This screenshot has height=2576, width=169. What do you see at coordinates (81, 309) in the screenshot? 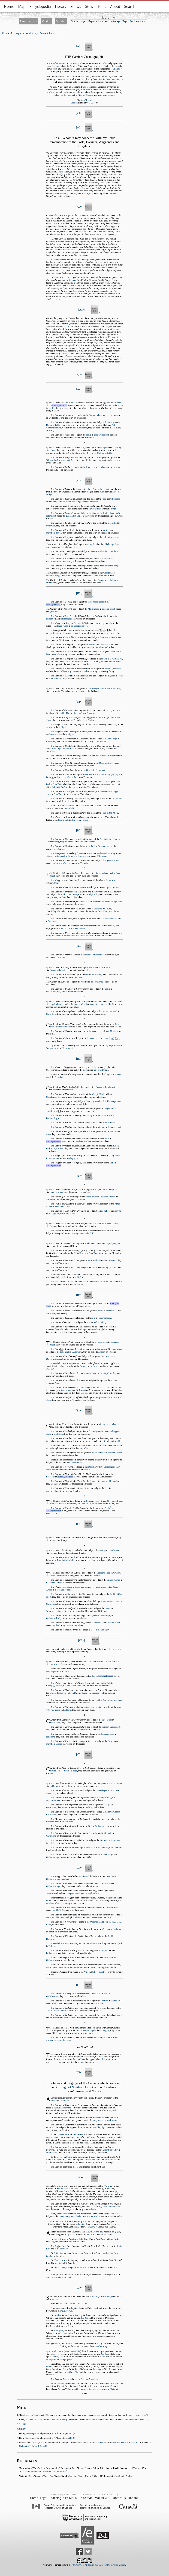
I see `A3r` at bounding box center [81, 309].